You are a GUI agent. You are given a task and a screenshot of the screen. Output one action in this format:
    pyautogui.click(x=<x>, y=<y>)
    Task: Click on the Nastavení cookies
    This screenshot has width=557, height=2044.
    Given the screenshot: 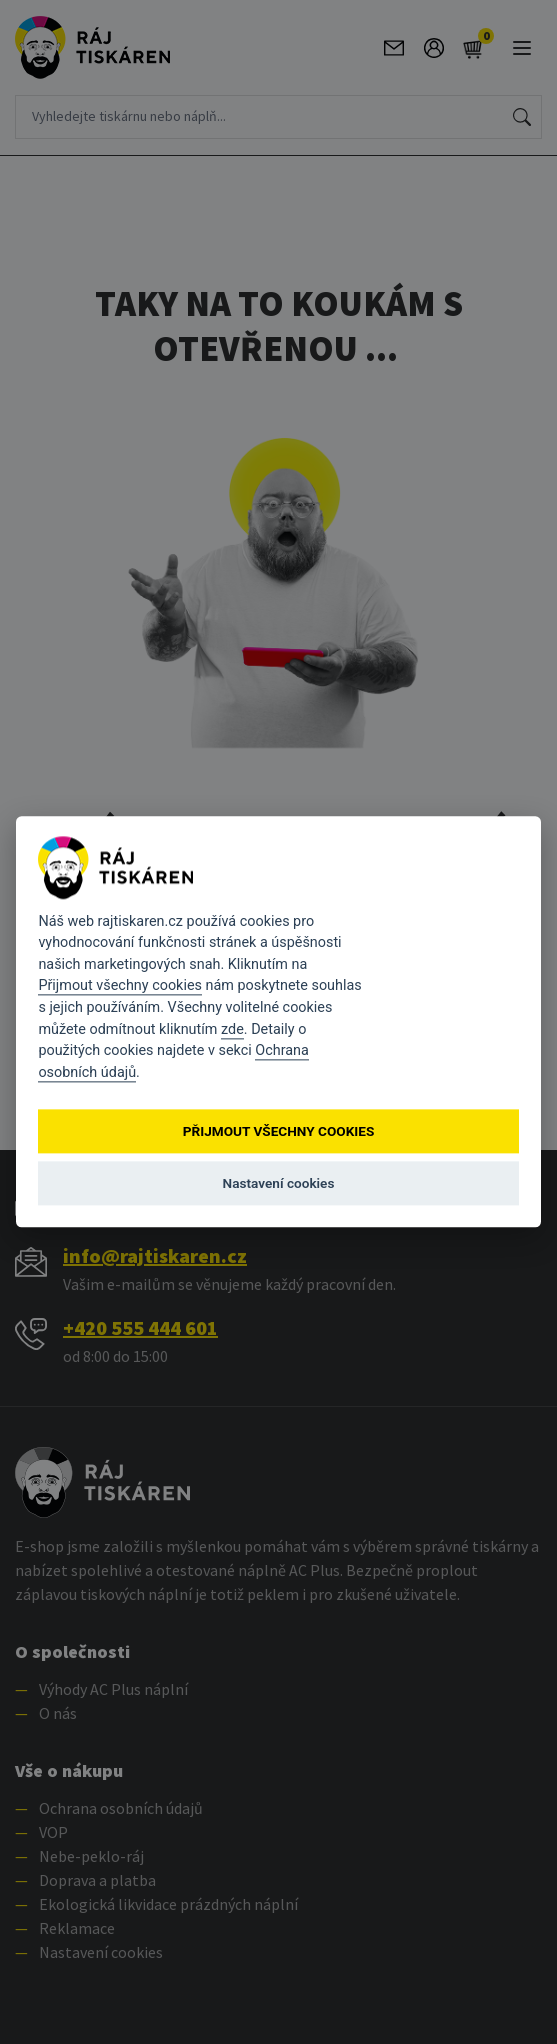 What is the action you would take?
    pyautogui.click(x=279, y=1183)
    